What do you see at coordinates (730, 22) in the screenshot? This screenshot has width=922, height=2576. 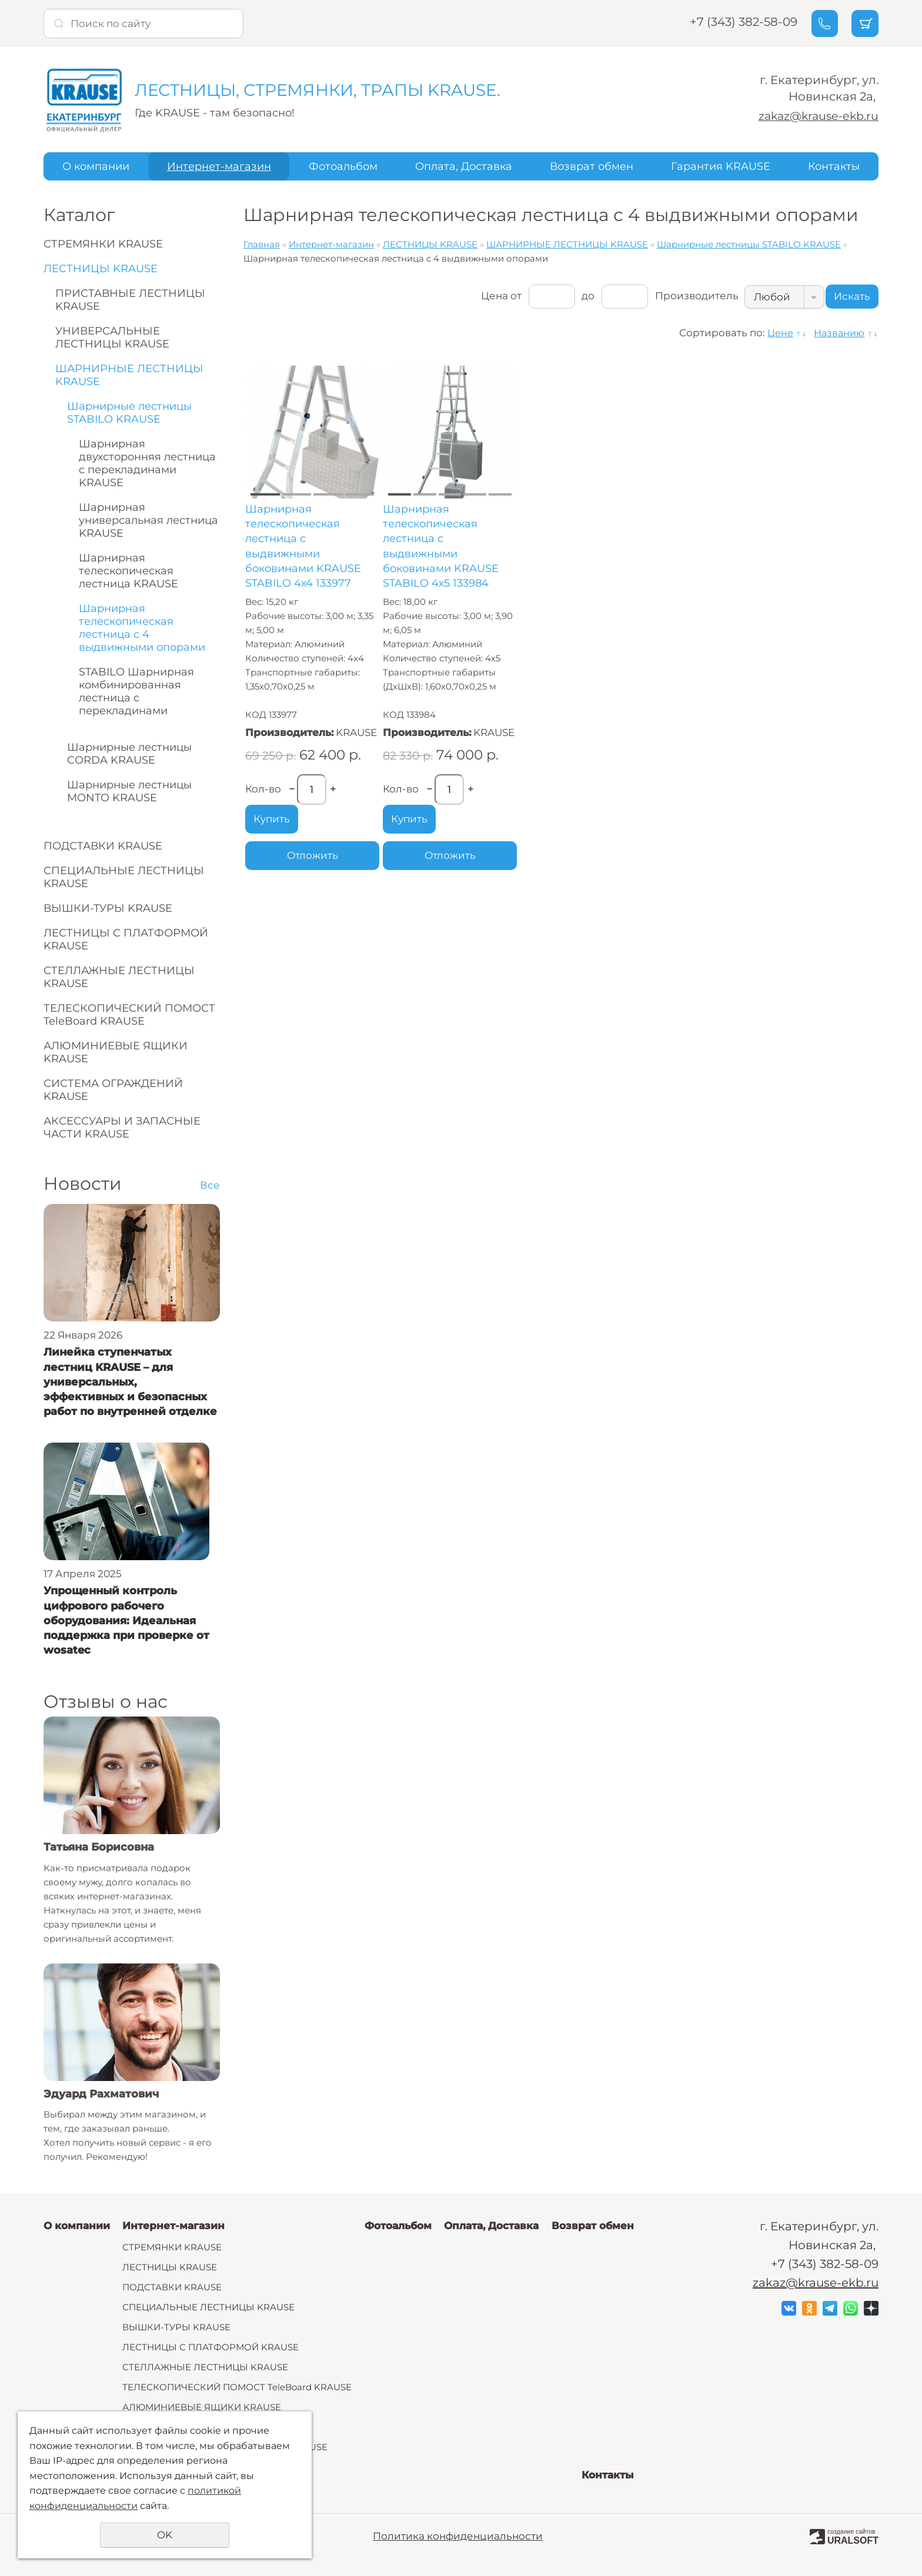 I see `+7 (343) 382-58-09` at bounding box center [730, 22].